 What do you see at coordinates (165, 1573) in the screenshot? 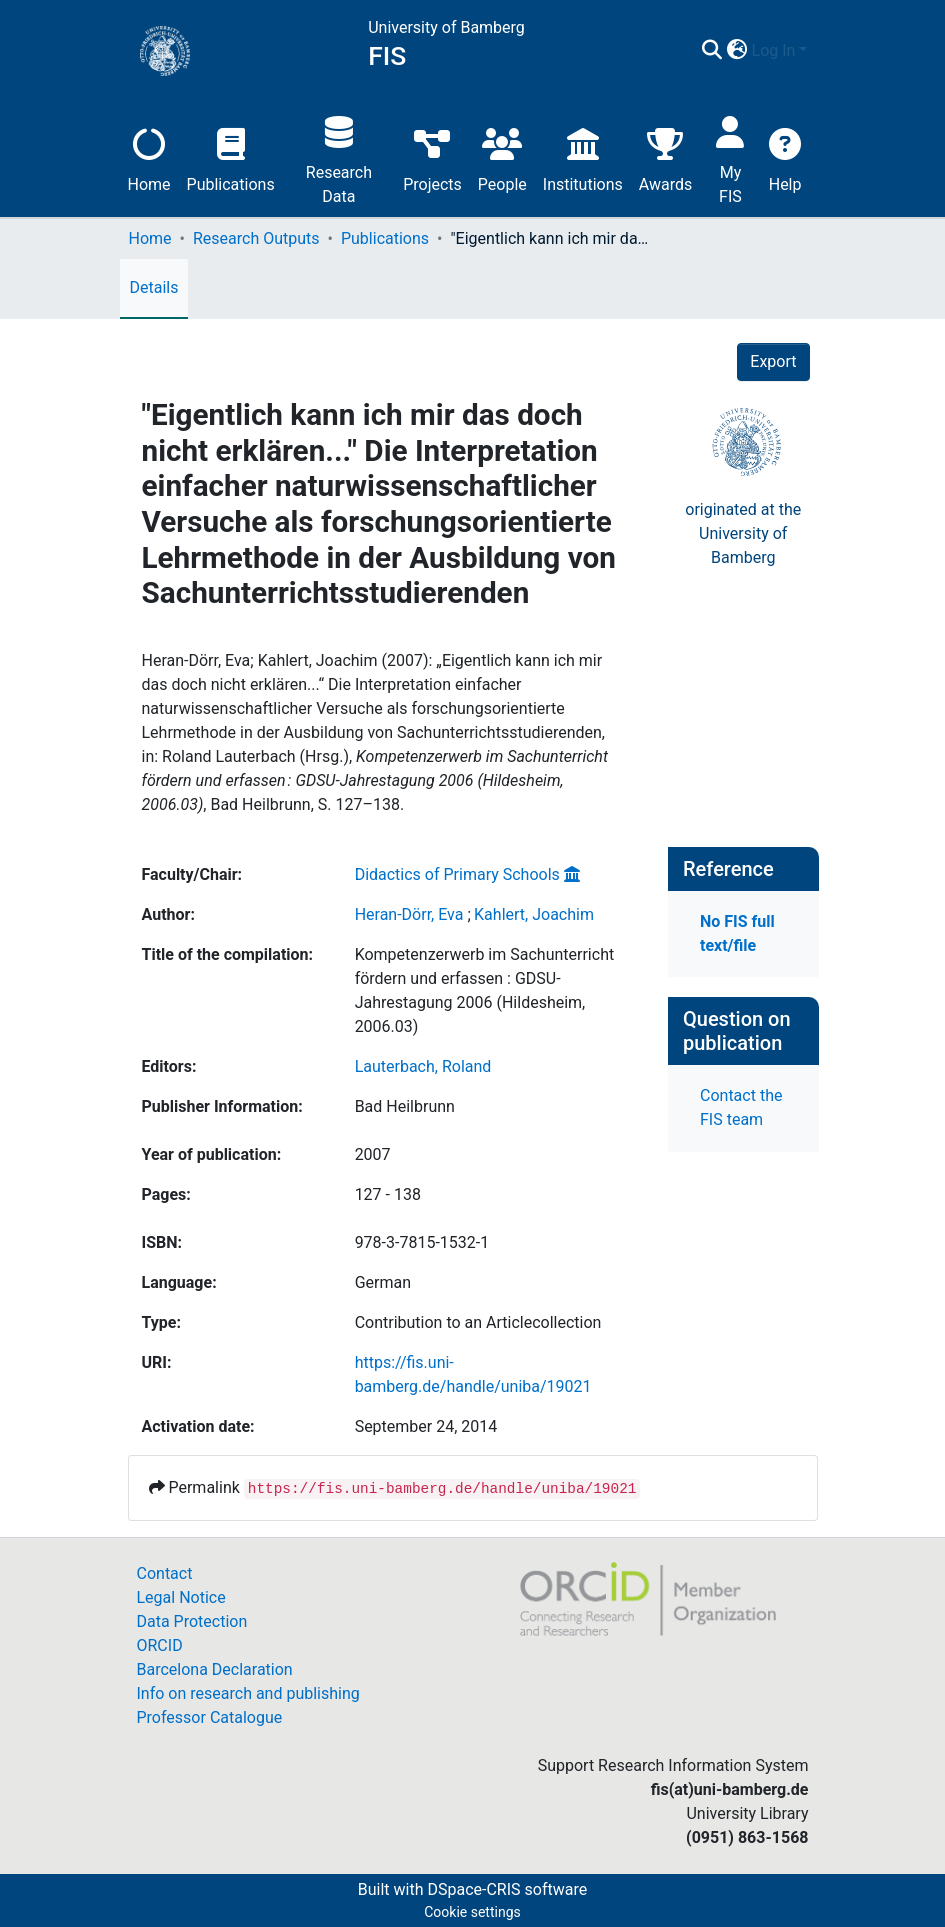
I see `Contact` at bounding box center [165, 1573].